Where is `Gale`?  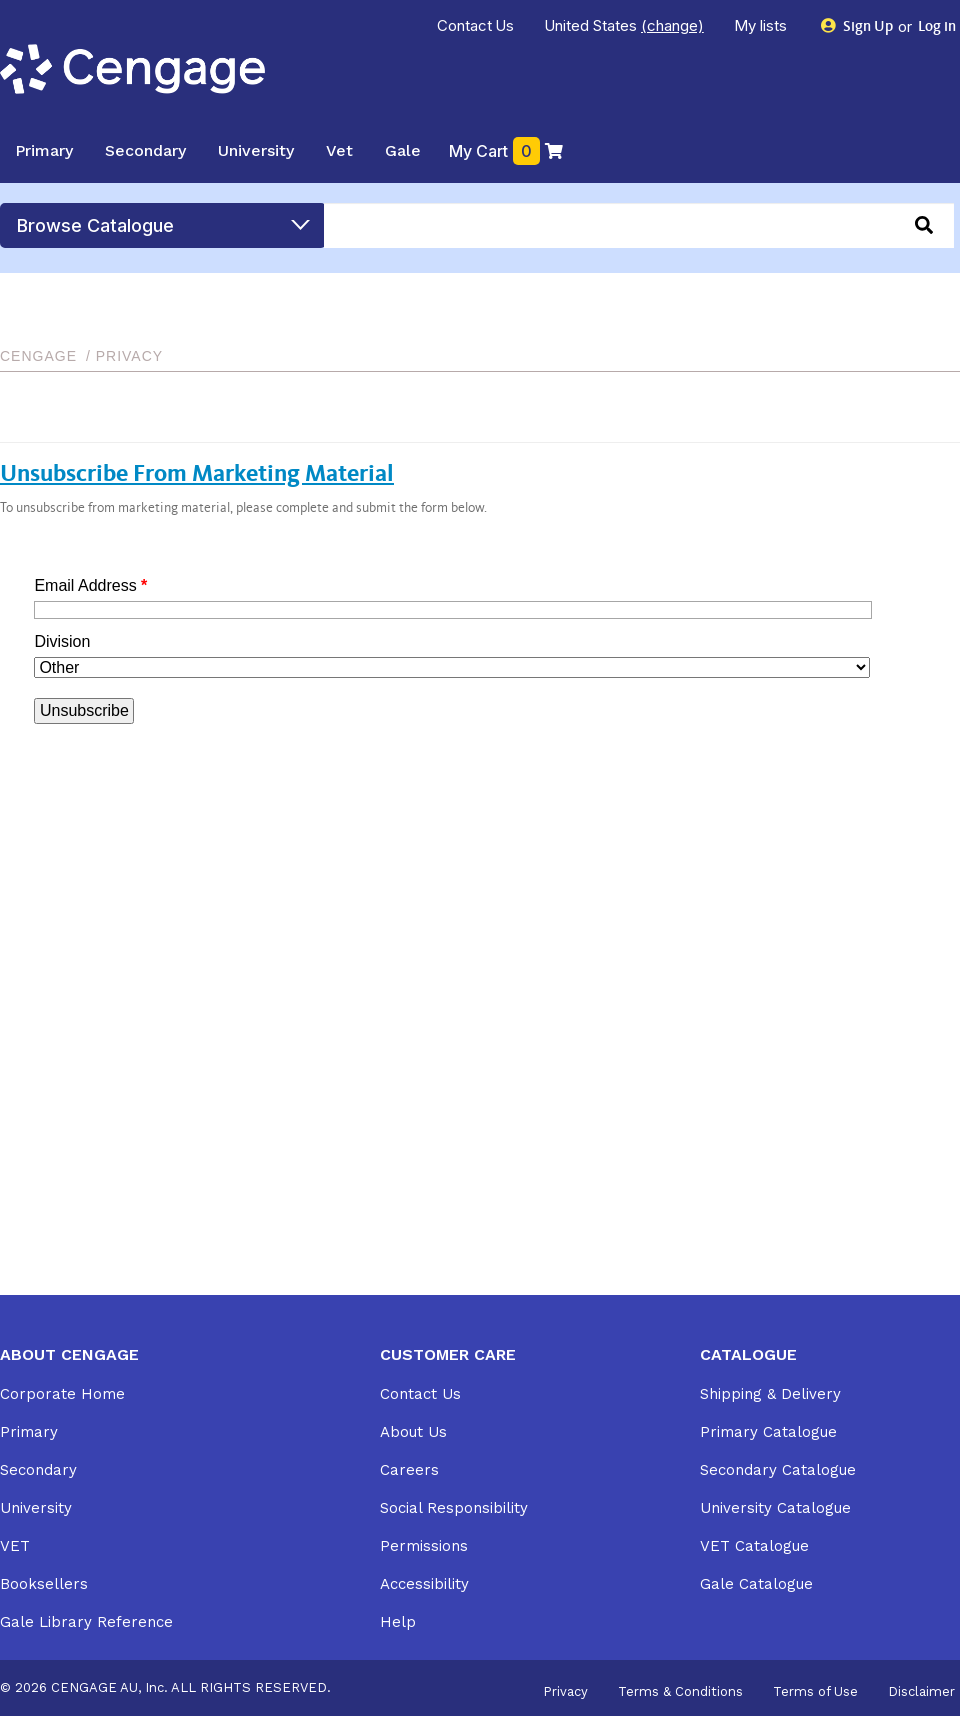
Gale is located at coordinates (403, 150).